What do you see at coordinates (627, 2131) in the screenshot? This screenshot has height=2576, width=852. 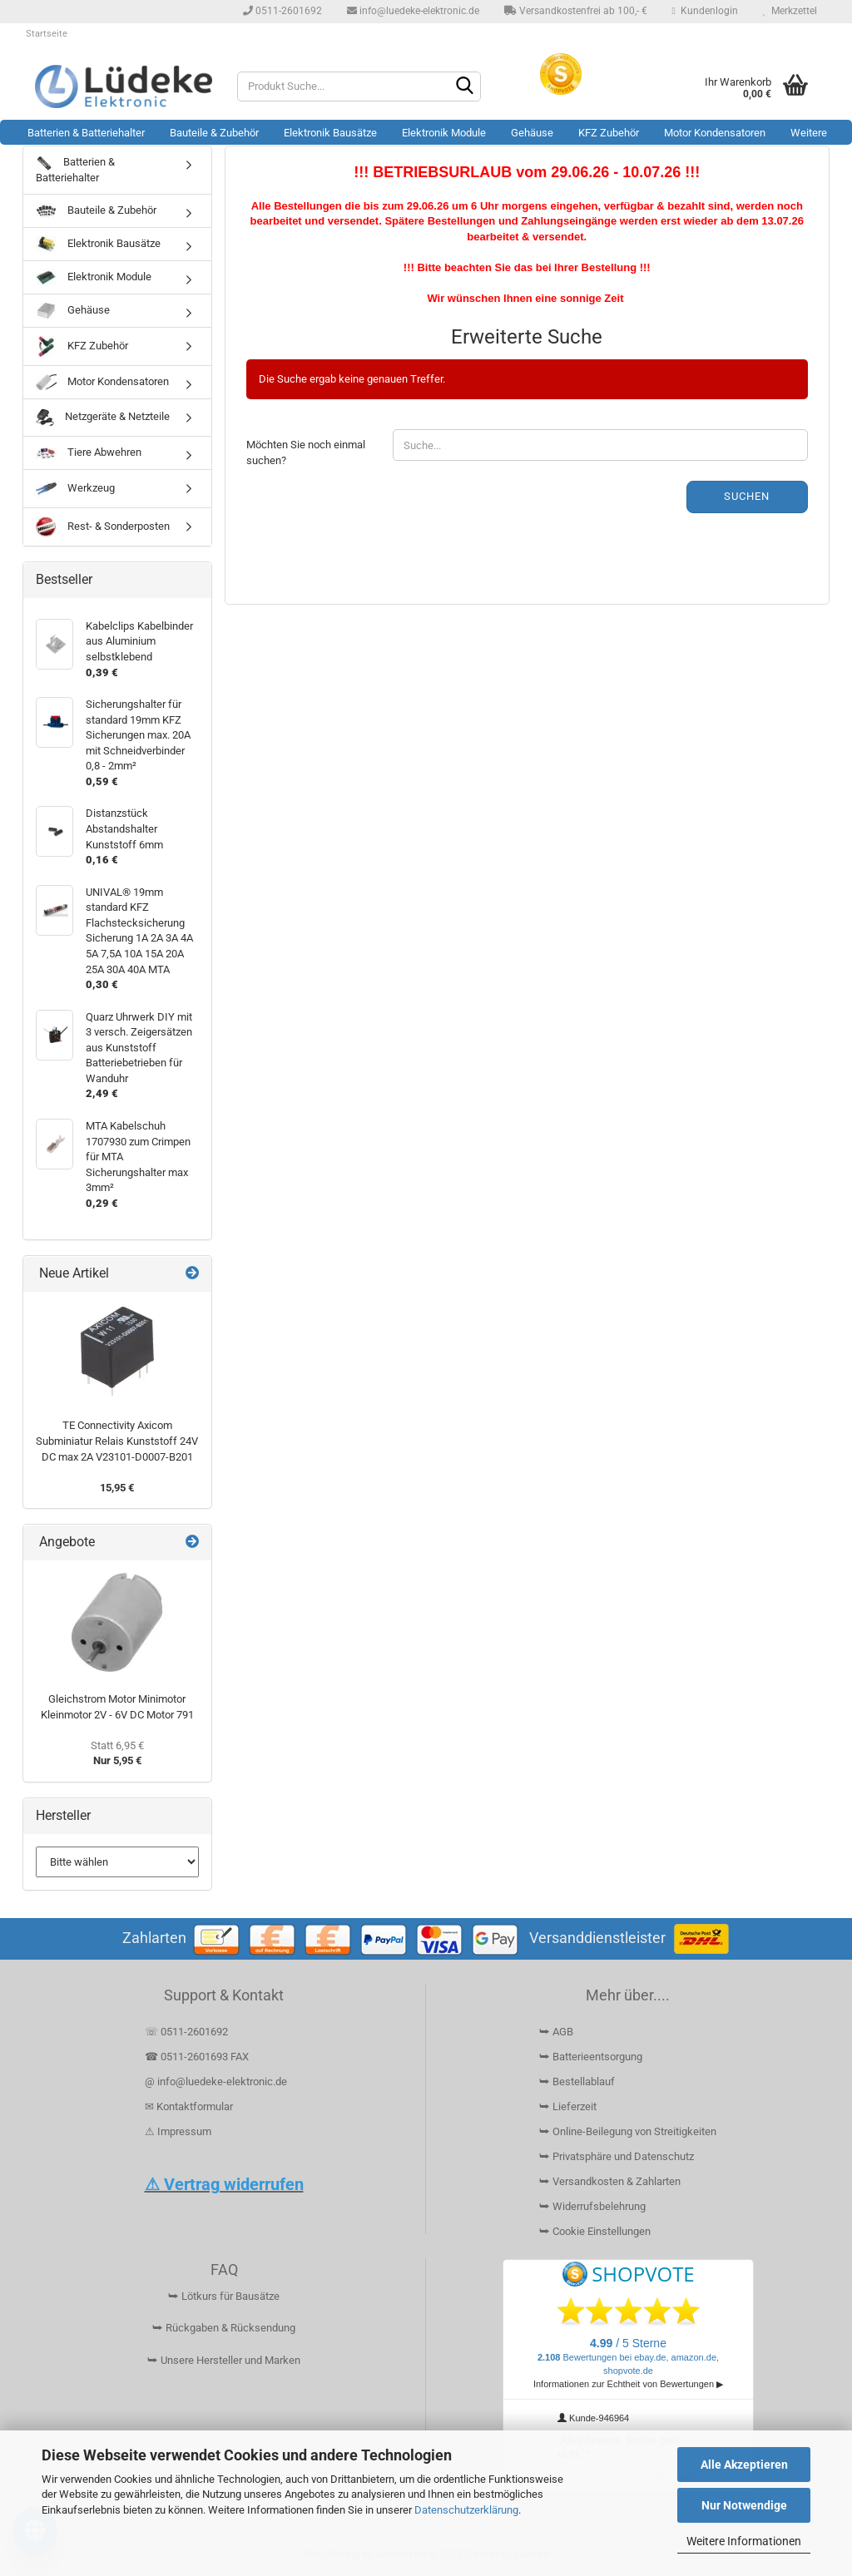 I see `⮩ Online-Beilegung von Streitigkeiten` at bounding box center [627, 2131].